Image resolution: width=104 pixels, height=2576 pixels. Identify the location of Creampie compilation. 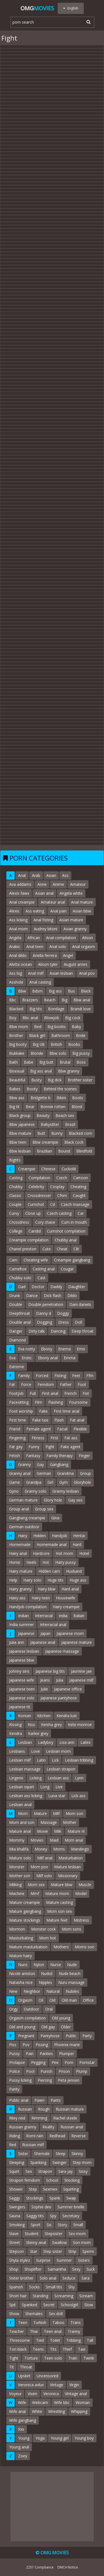
(29, 1240).